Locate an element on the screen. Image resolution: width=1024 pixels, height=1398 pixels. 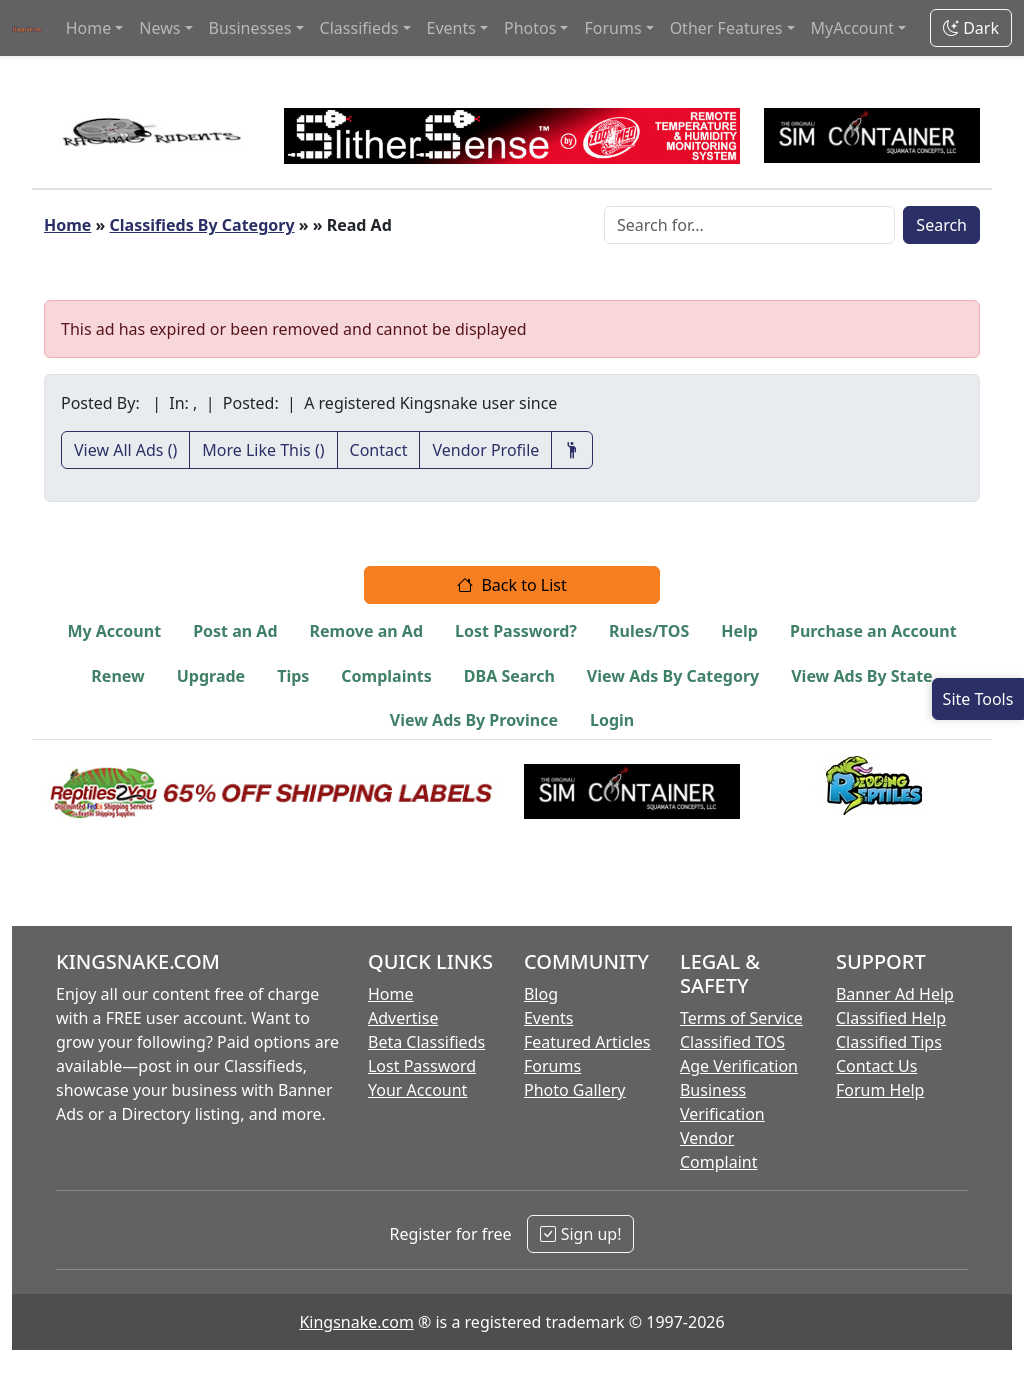
View All Ads () is located at coordinates (125, 450).